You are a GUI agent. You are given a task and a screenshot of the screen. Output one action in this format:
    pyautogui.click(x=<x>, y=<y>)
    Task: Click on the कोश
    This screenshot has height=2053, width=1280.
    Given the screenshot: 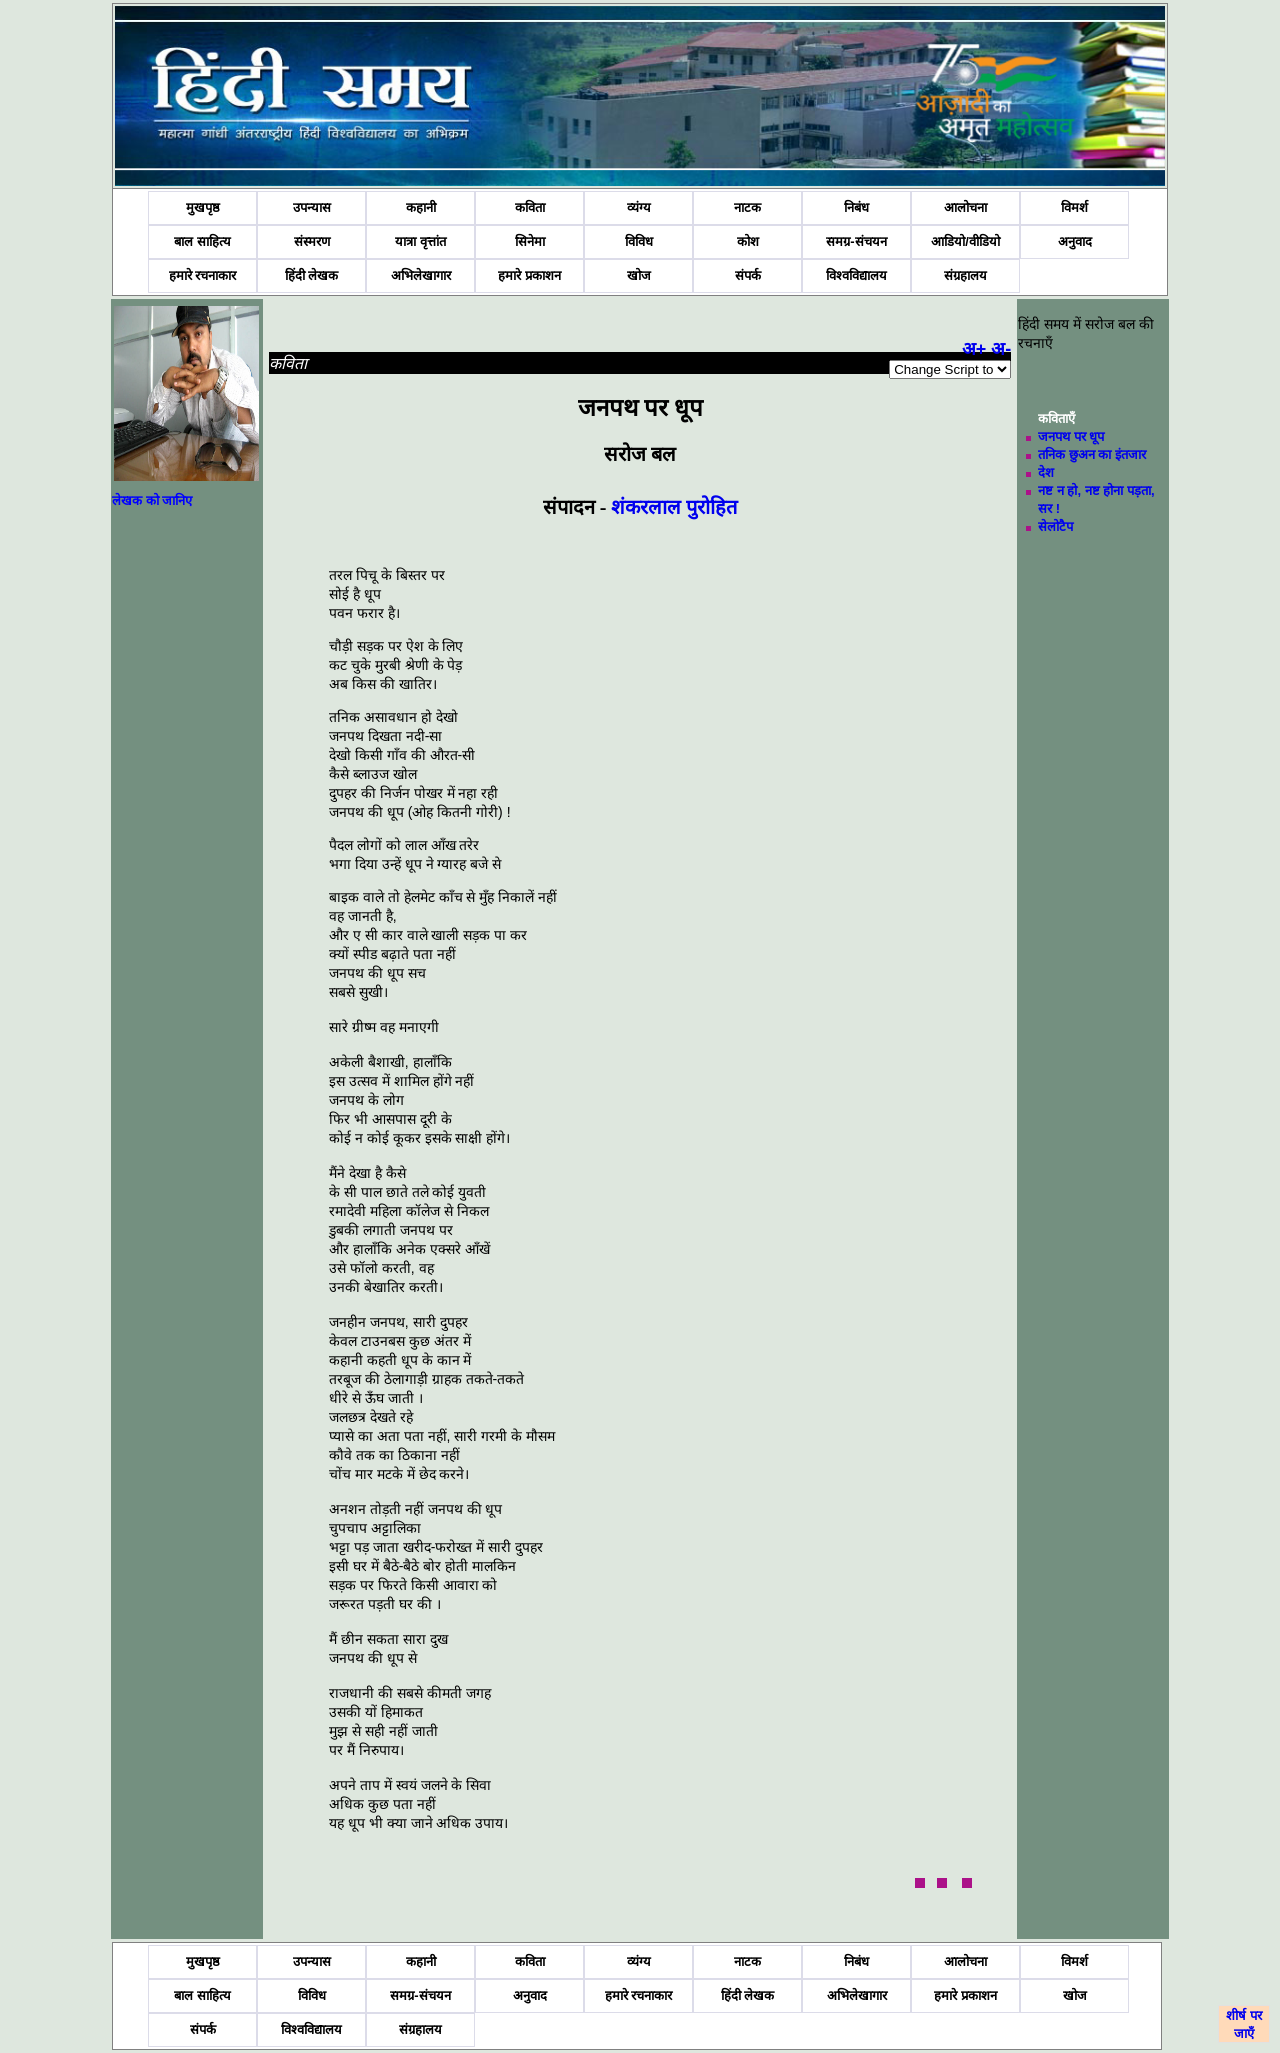 What is the action you would take?
    pyautogui.click(x=748, y=241)
    